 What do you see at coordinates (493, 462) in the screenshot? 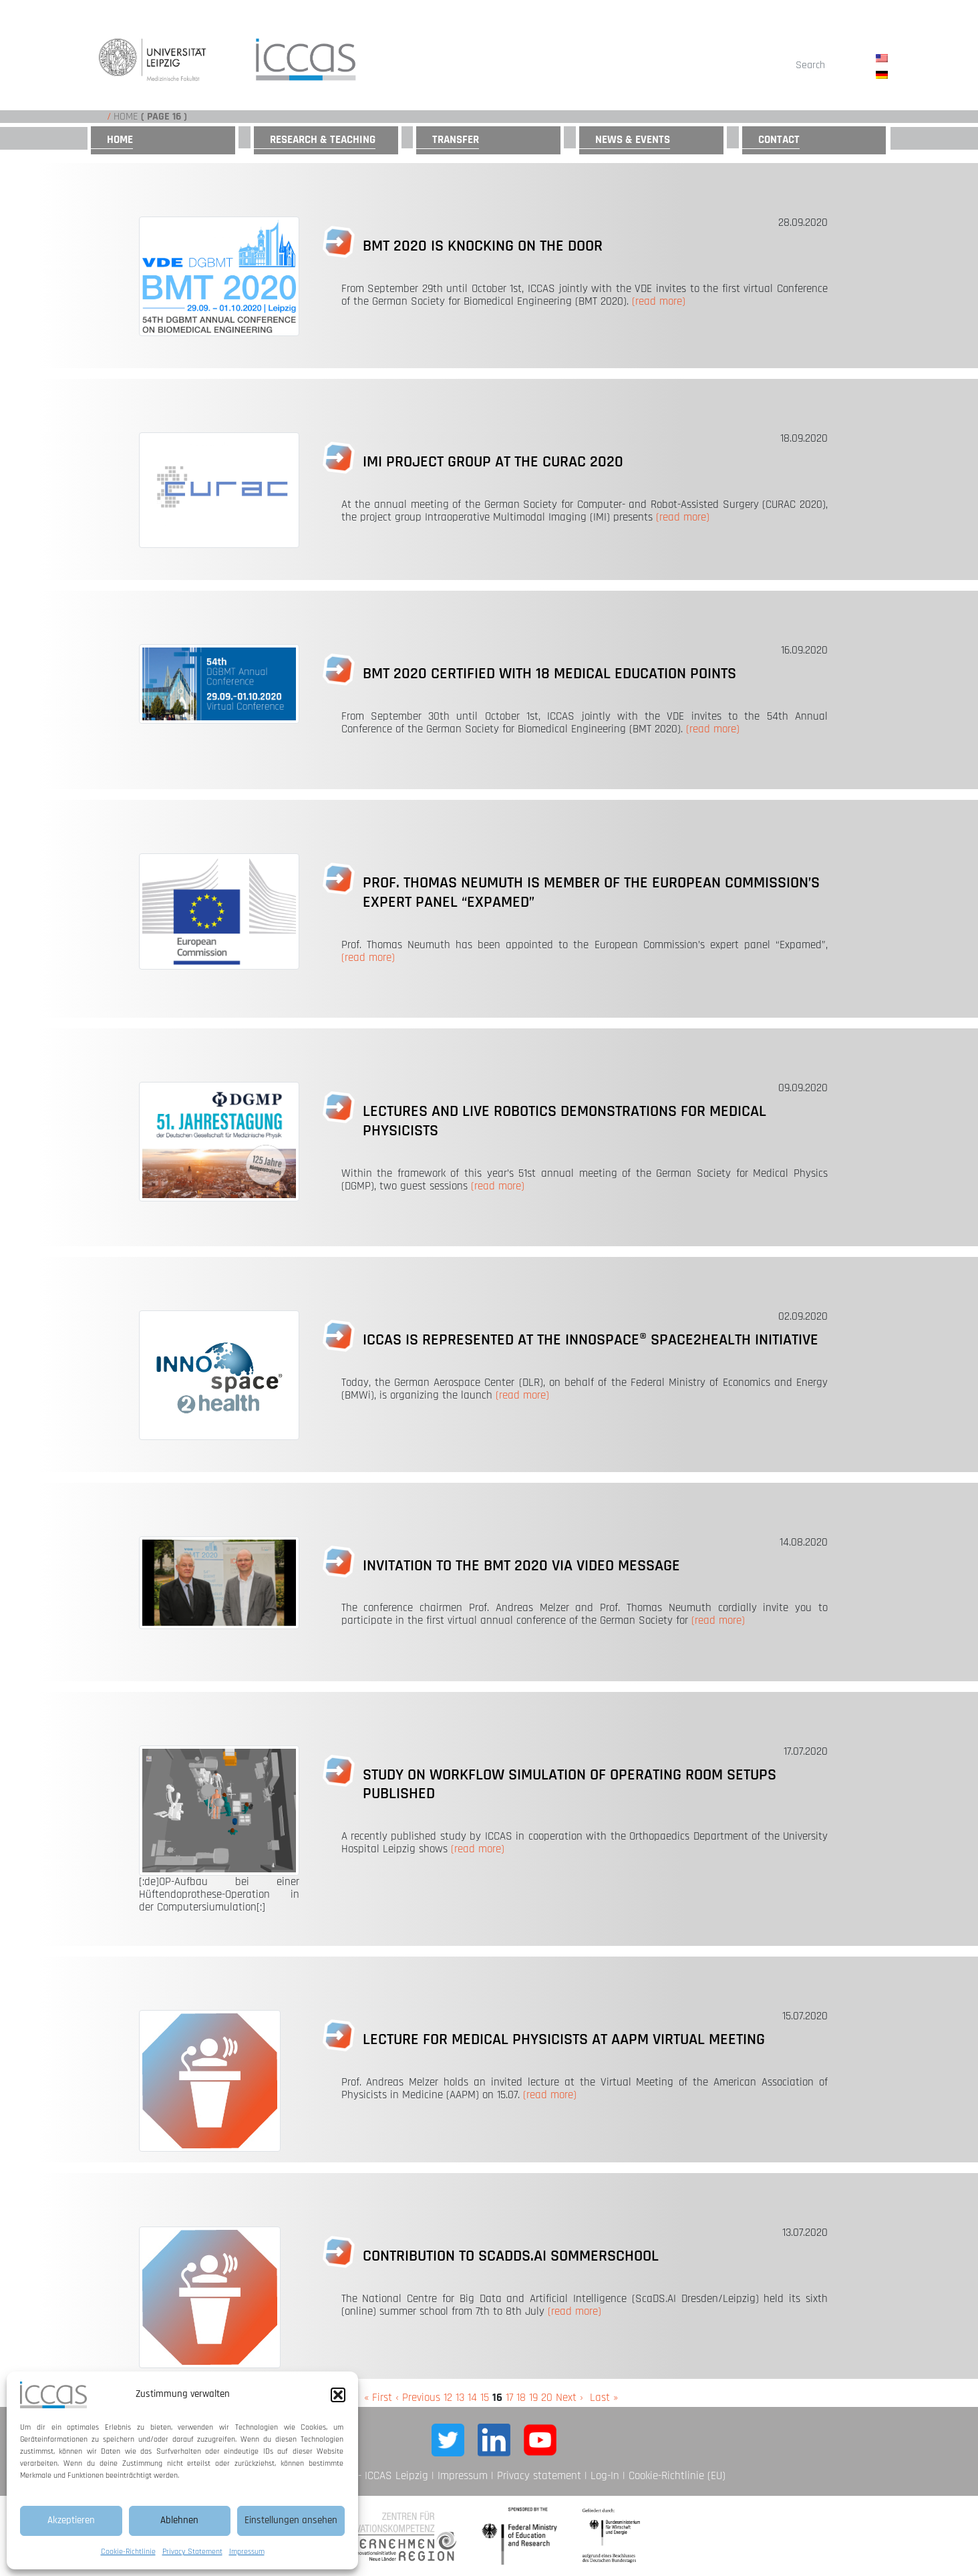
I see `IMI project group at the CURAC 2020` at bounding box center [493, 462].